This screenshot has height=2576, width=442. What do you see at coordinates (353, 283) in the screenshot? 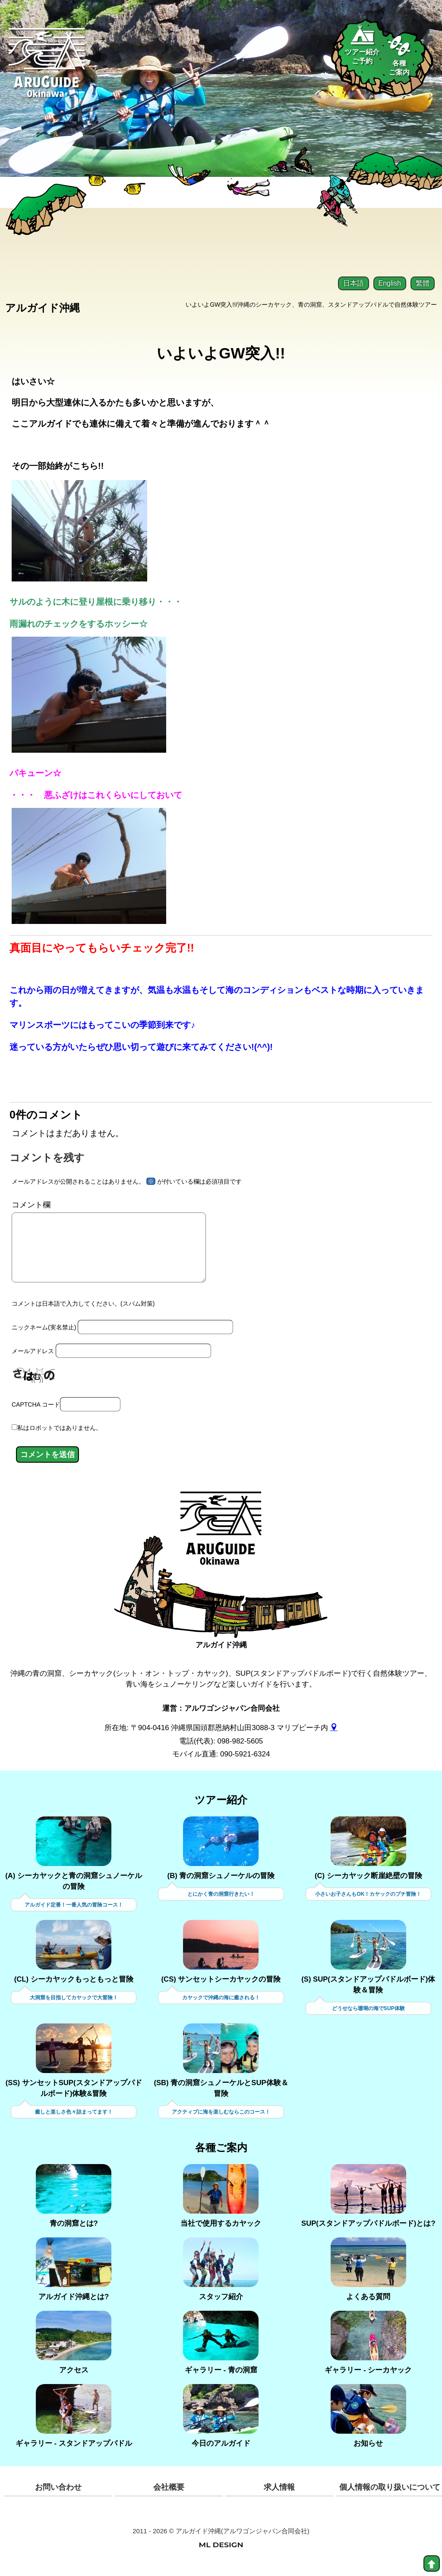
I see `日本語` at bounding box center [353, 283].